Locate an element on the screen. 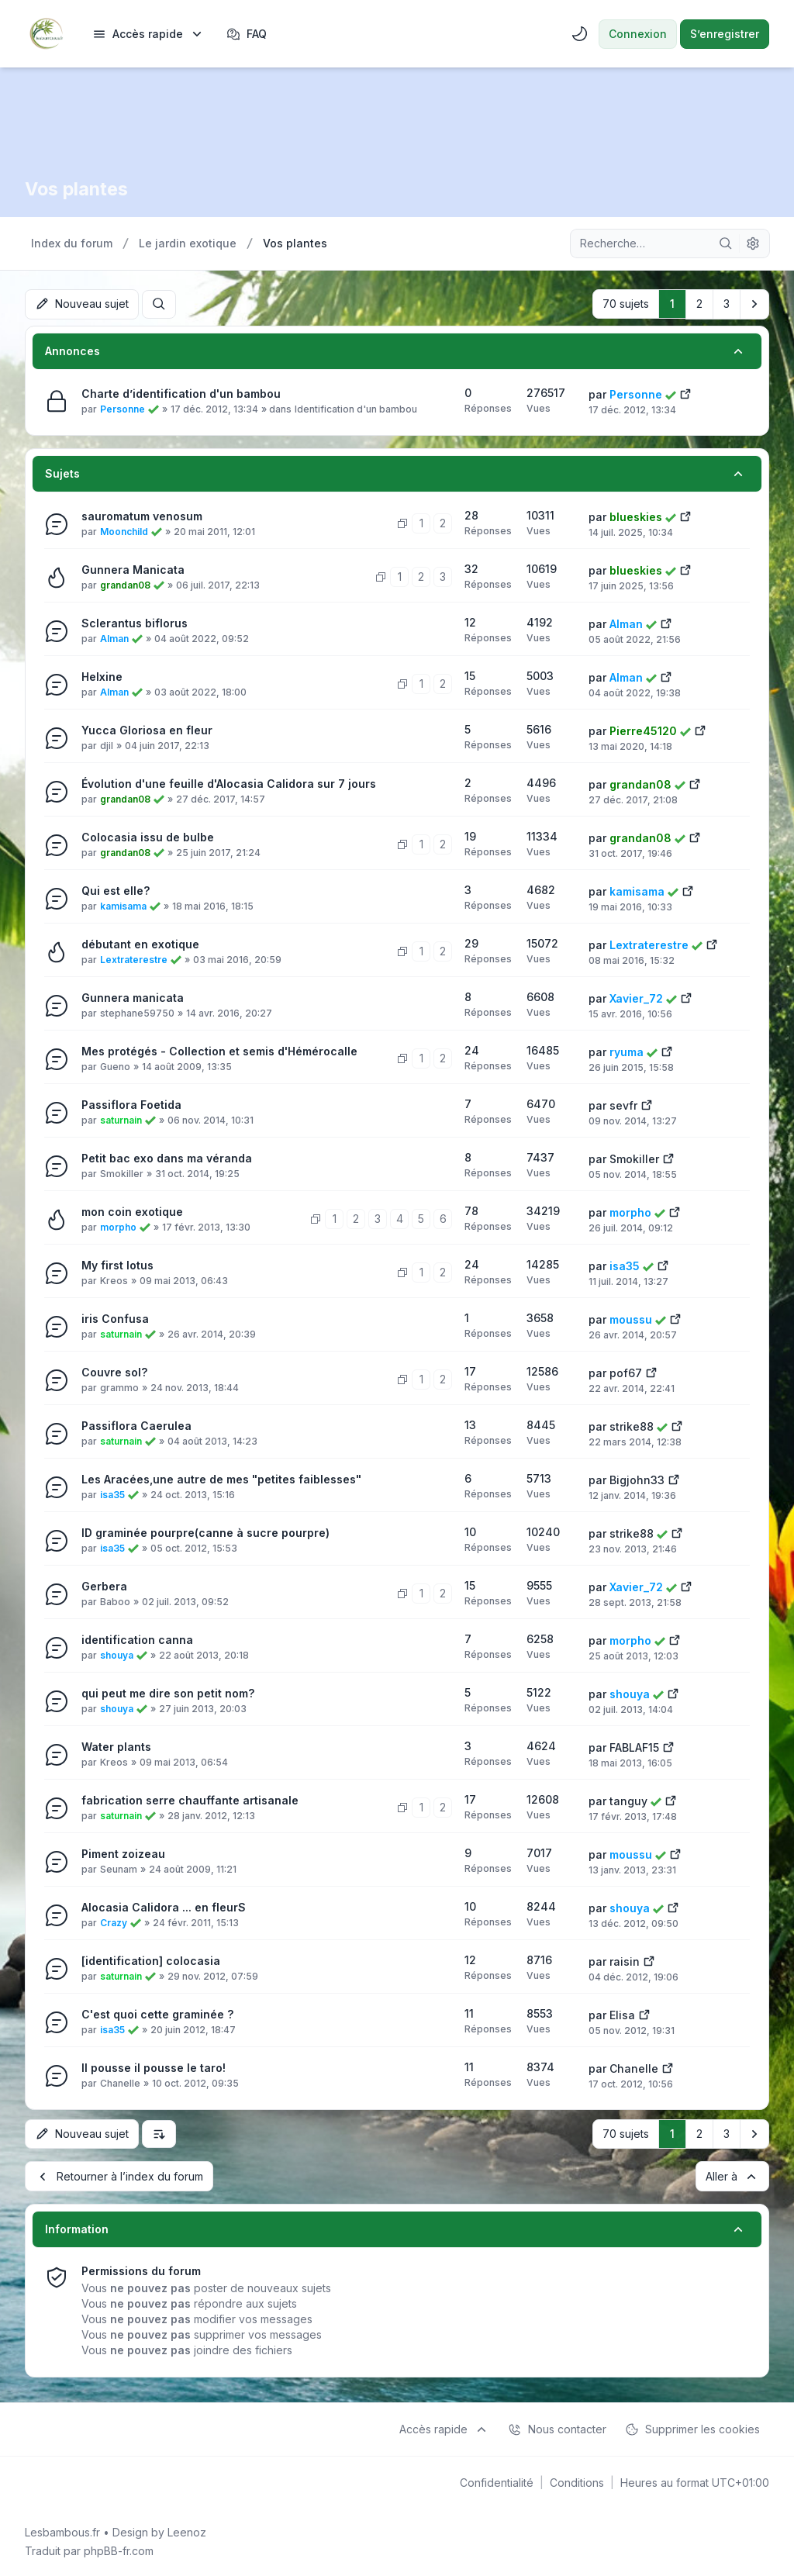 The image size is (794, 2576). Couvre sol? is located at coordinates (114, 1371).